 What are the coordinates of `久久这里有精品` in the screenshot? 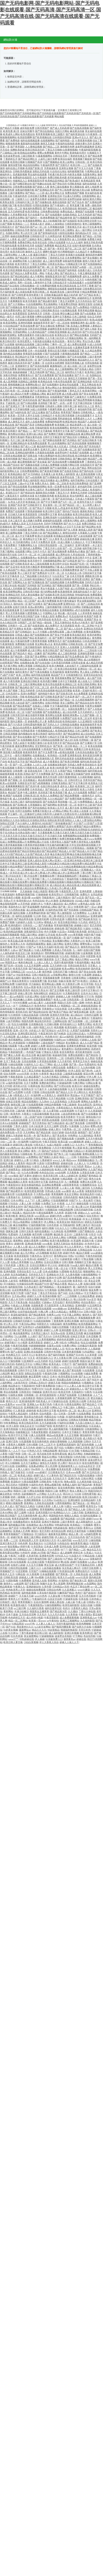 It's located at (58, 1101).